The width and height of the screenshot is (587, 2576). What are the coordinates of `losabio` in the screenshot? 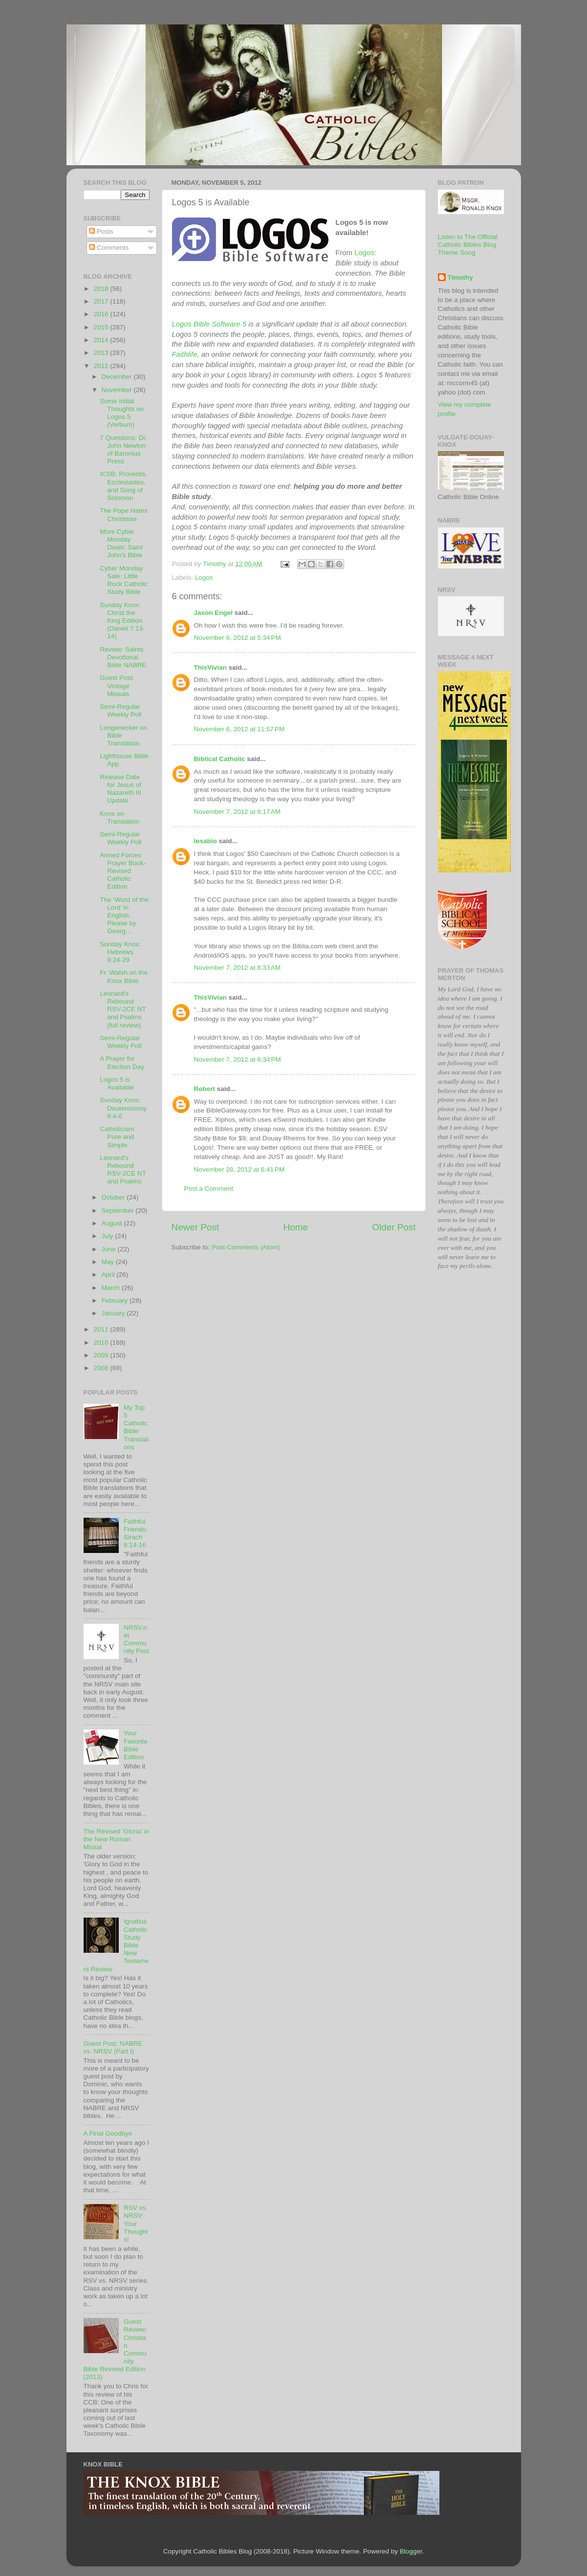 It's located at (205, 841).